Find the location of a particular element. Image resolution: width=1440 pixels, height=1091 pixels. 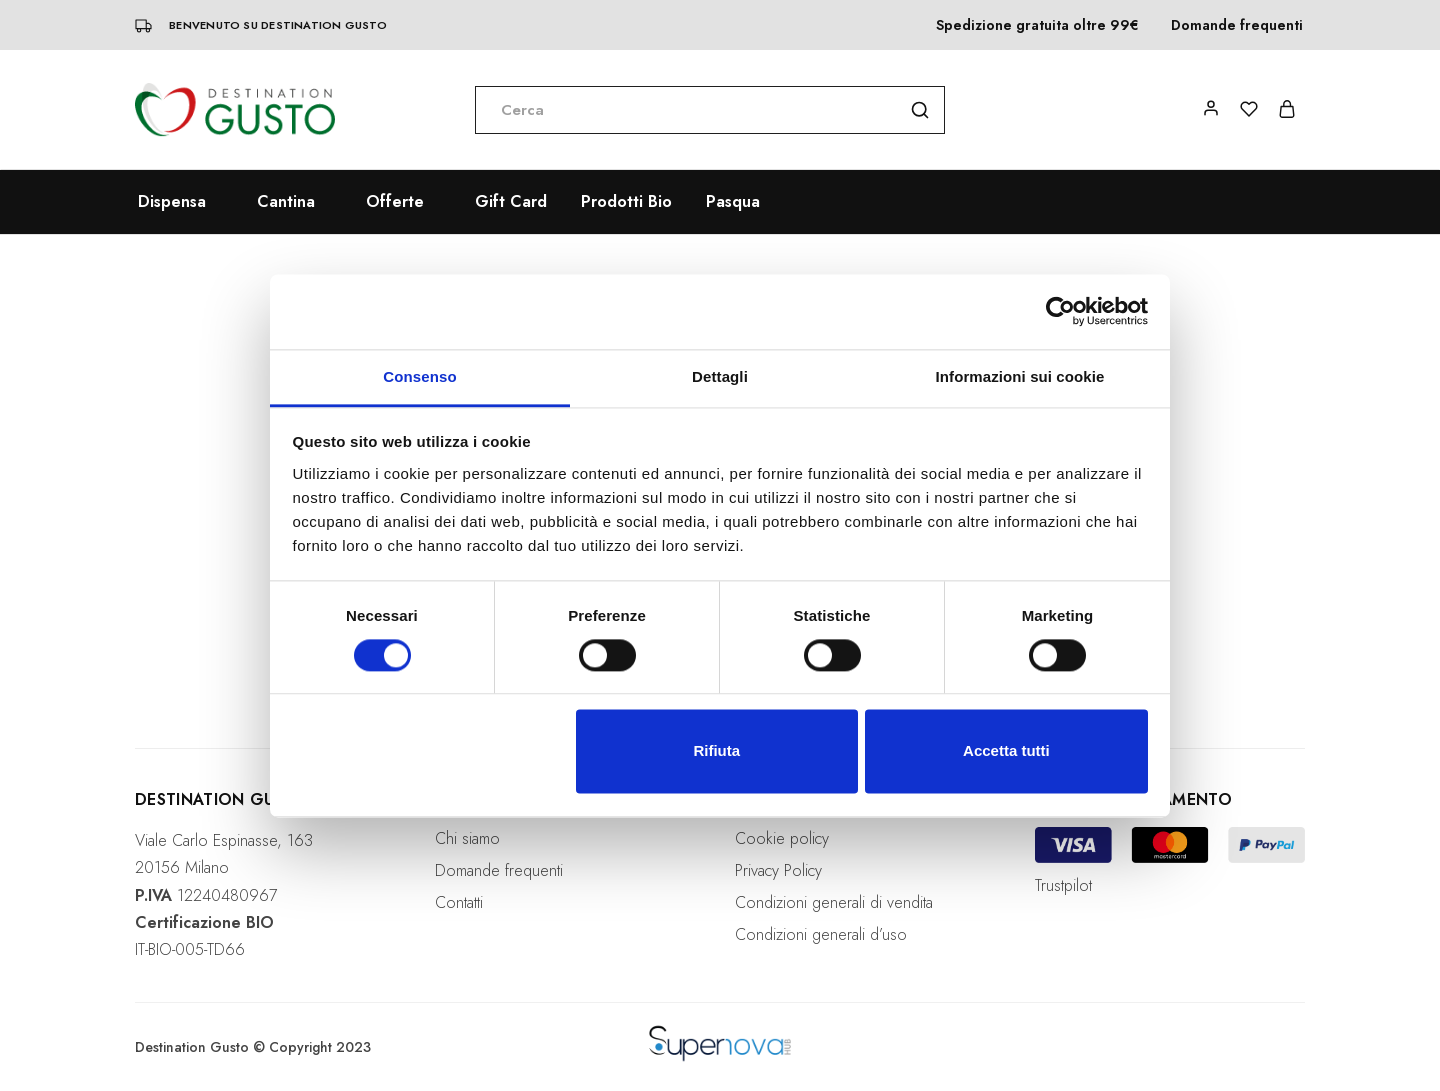

Condizioni generali di vendita is located at coordinates (834, 902).